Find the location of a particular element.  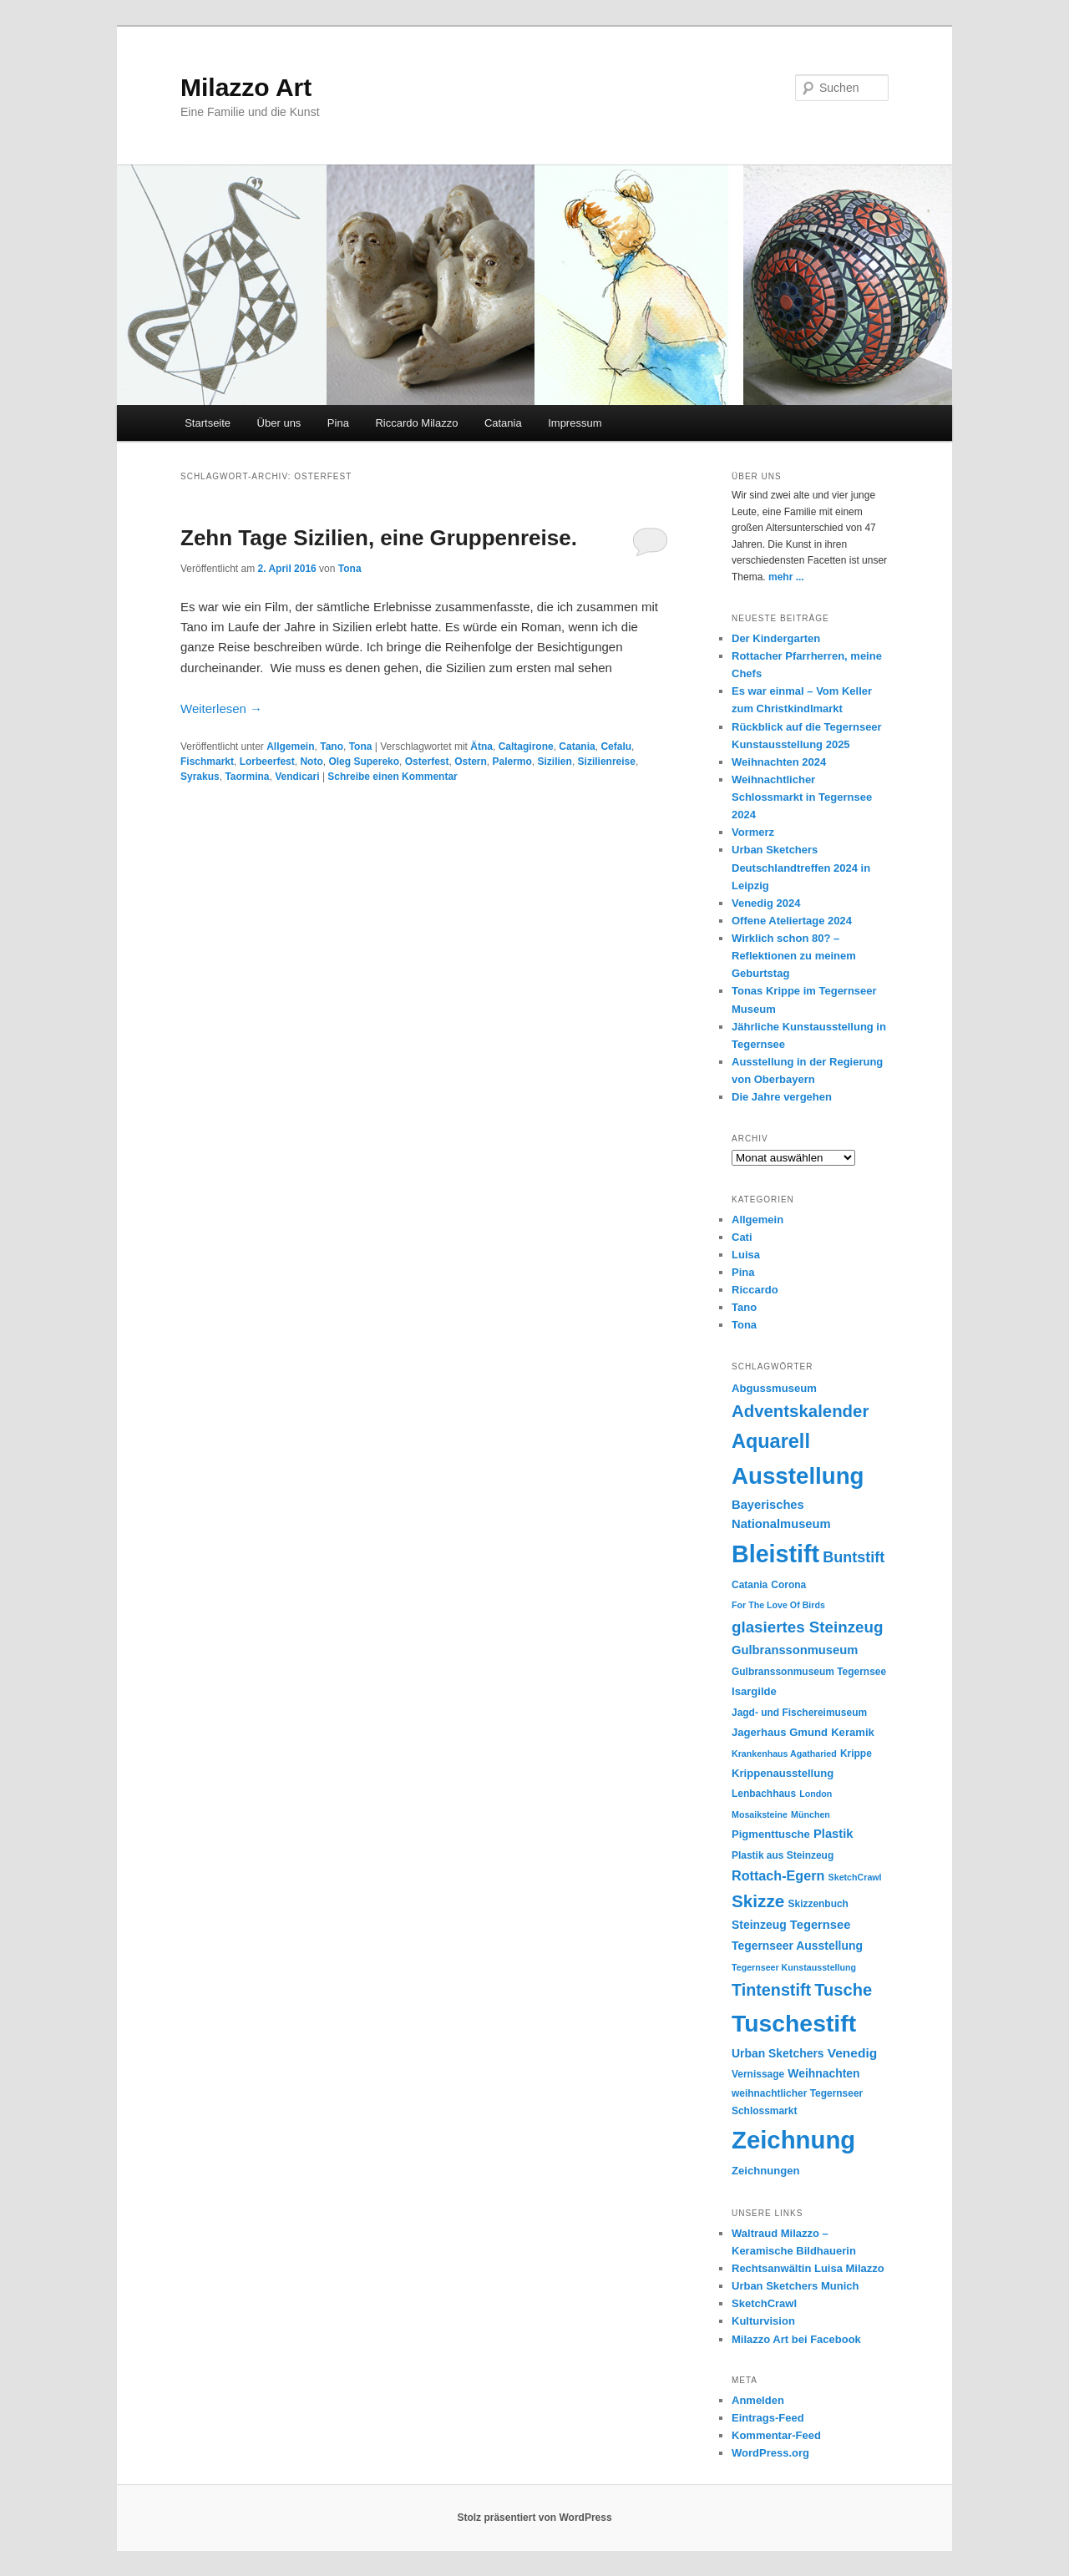

Milazzo Art is located at coordinates (246, 87).